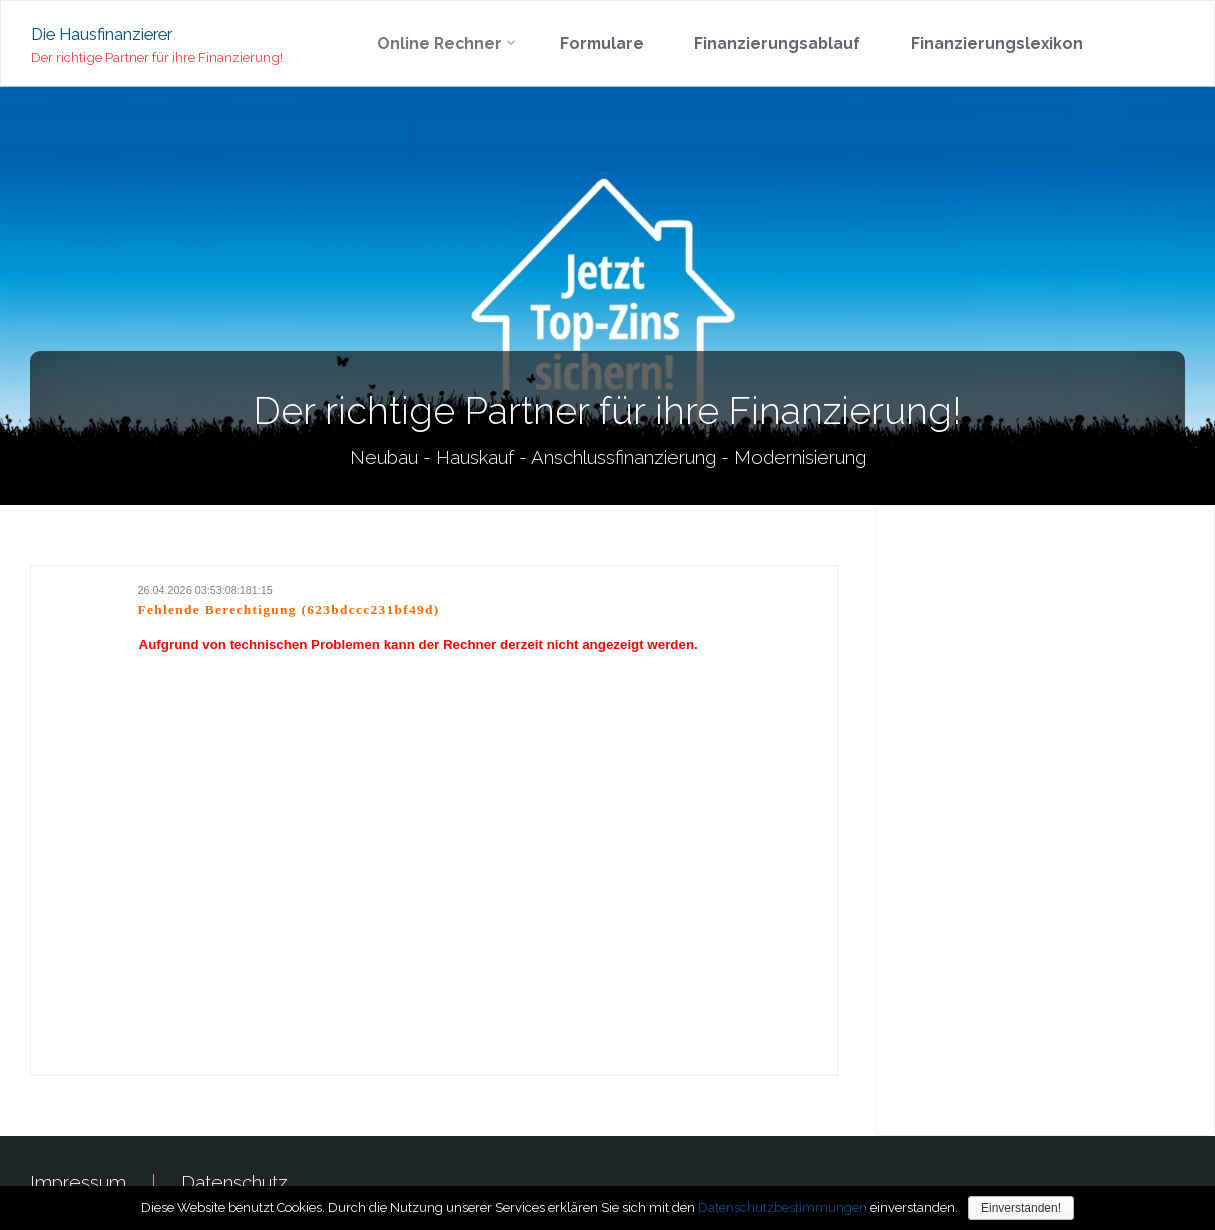 The image size is (1215, 1230). What do you see at coordinates (101, 33) in the screenshot?
I see `Die Hausfinanzierer` at bounding box center [101, 33].